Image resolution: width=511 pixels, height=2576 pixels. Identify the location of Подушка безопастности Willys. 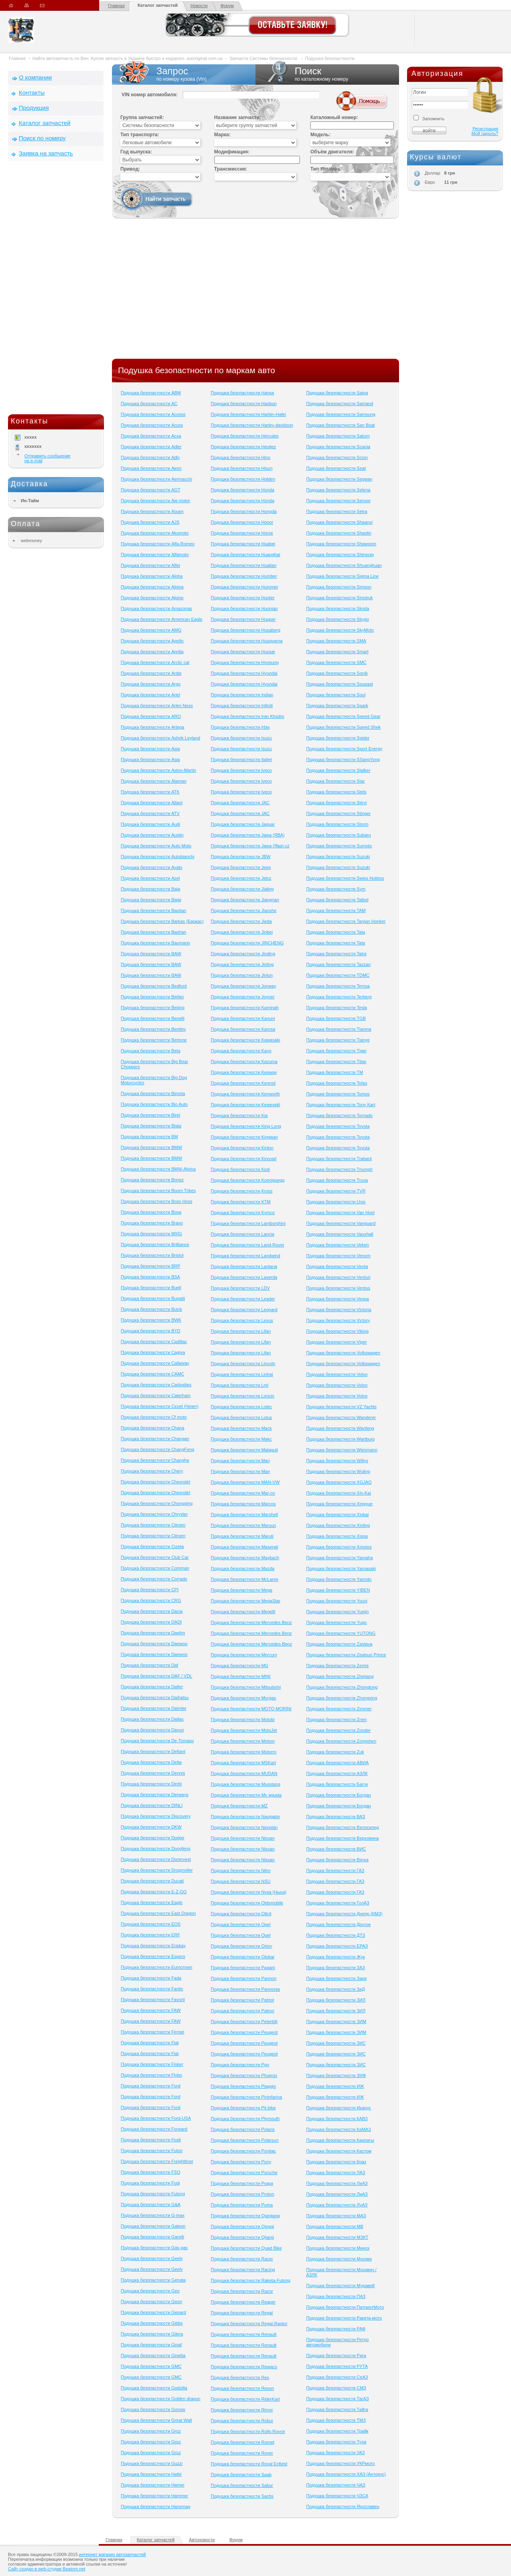
(337, 1460).